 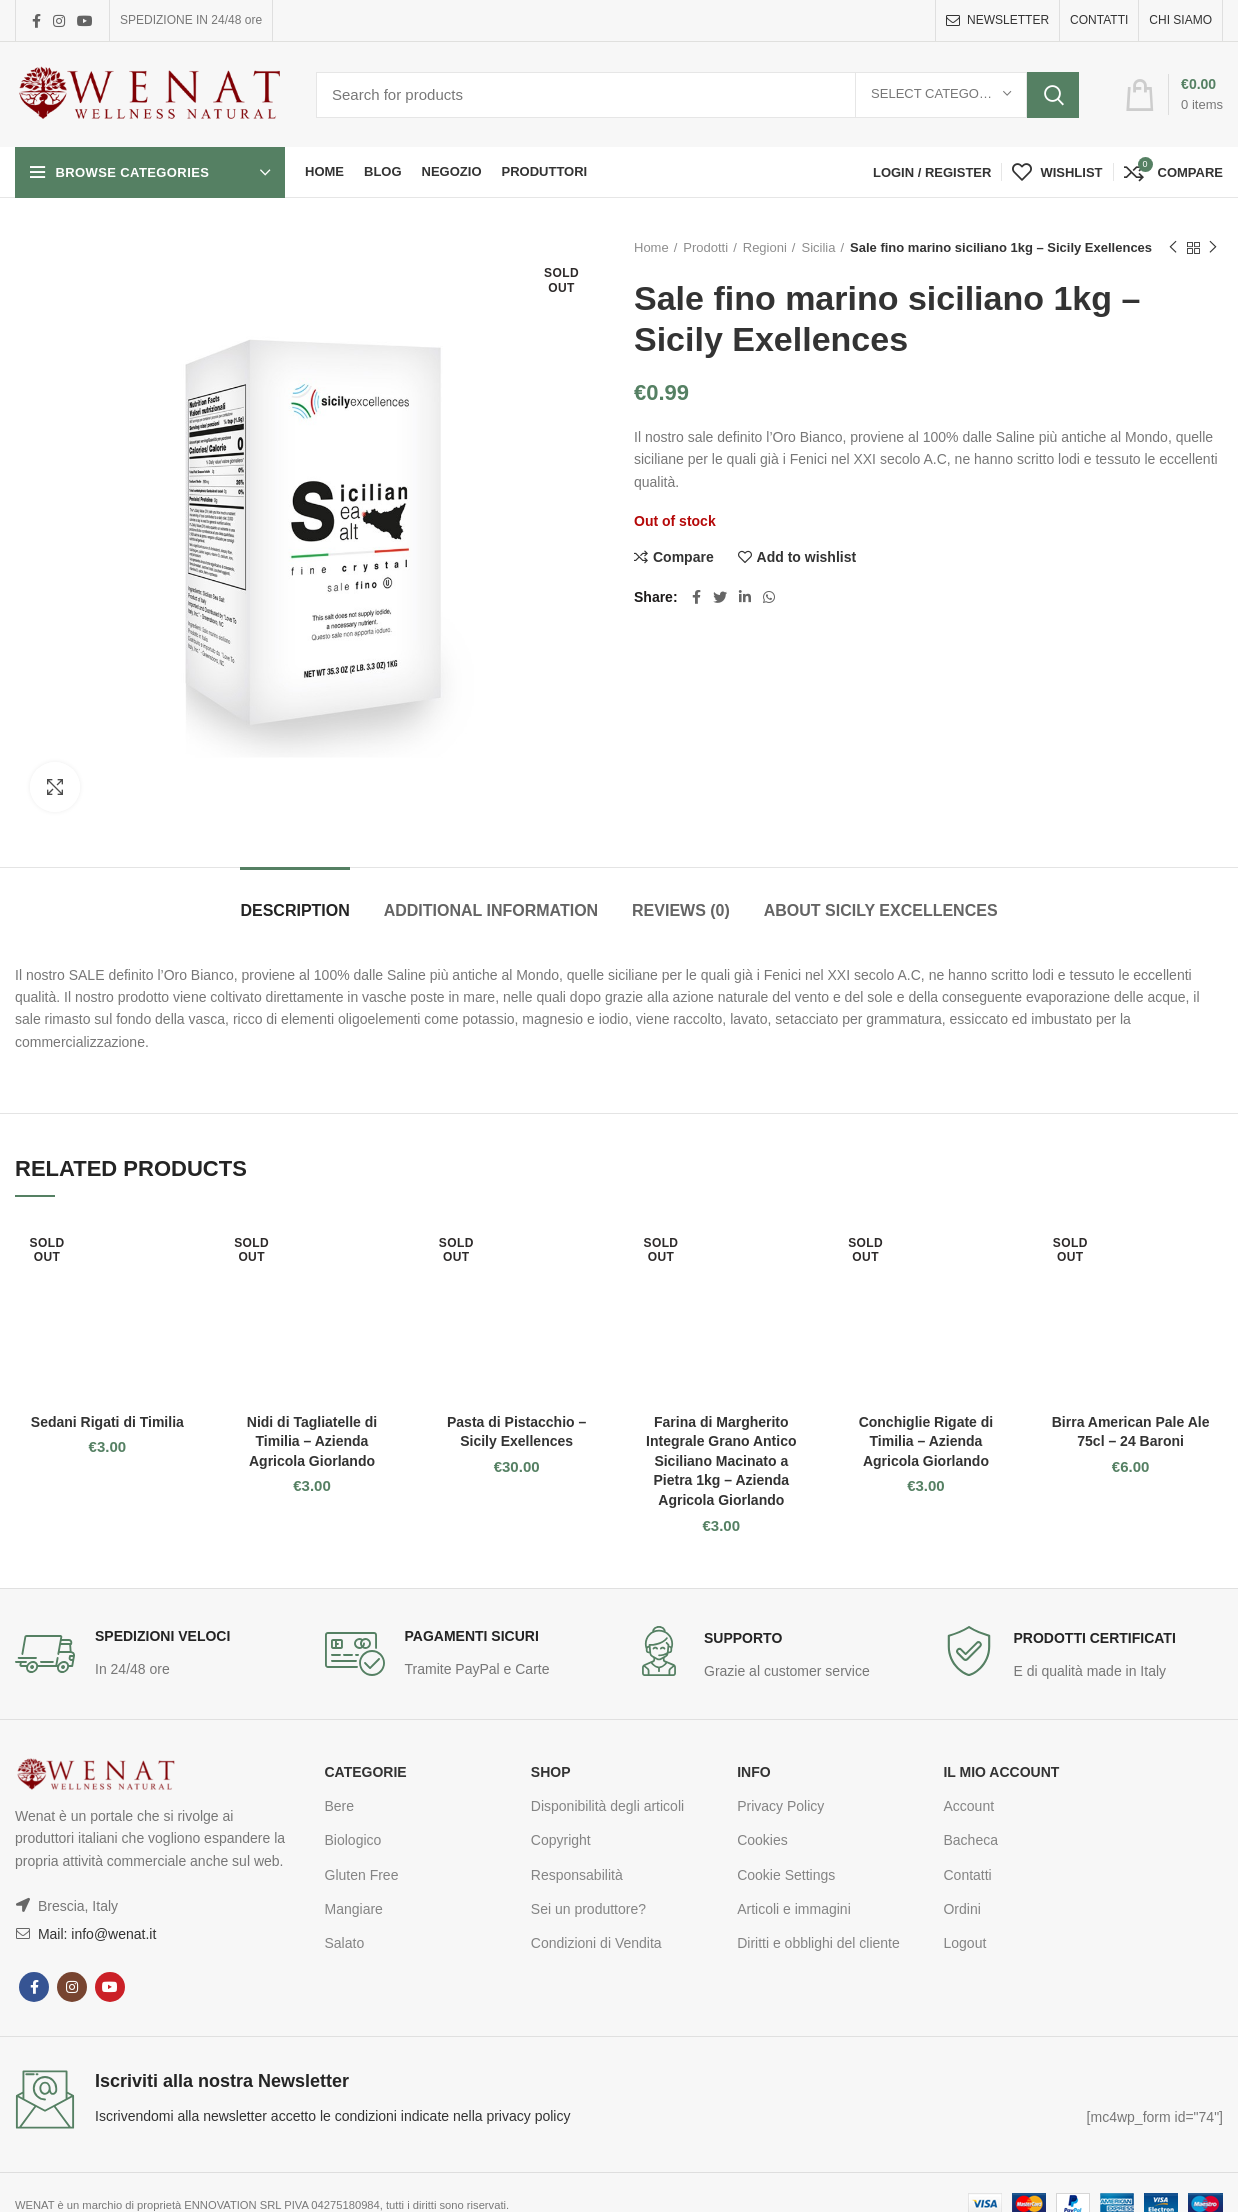 I want to click on Gluten Free, so click(x=362, y=1875).